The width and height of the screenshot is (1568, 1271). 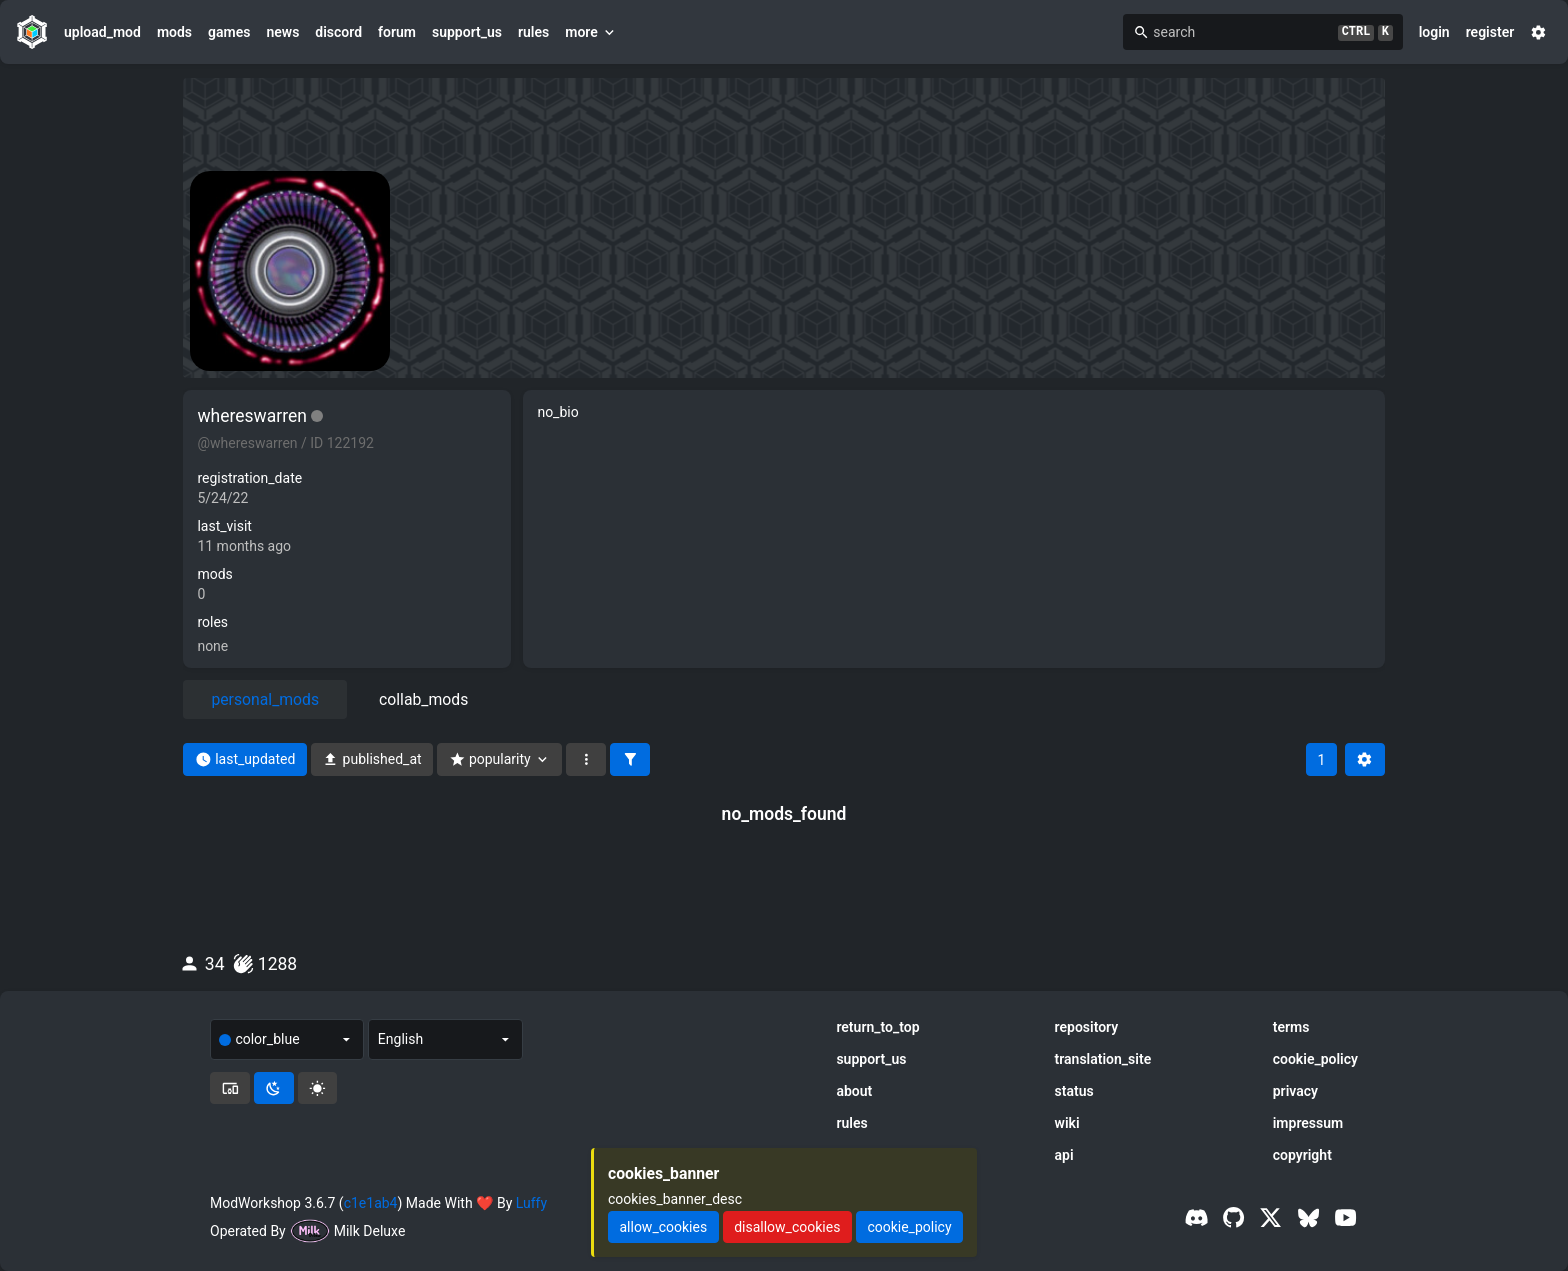 What do you see at coordinates (1295, 1091) in the screenshot?
I see `privacy` at bounding box center [1295, 1091].